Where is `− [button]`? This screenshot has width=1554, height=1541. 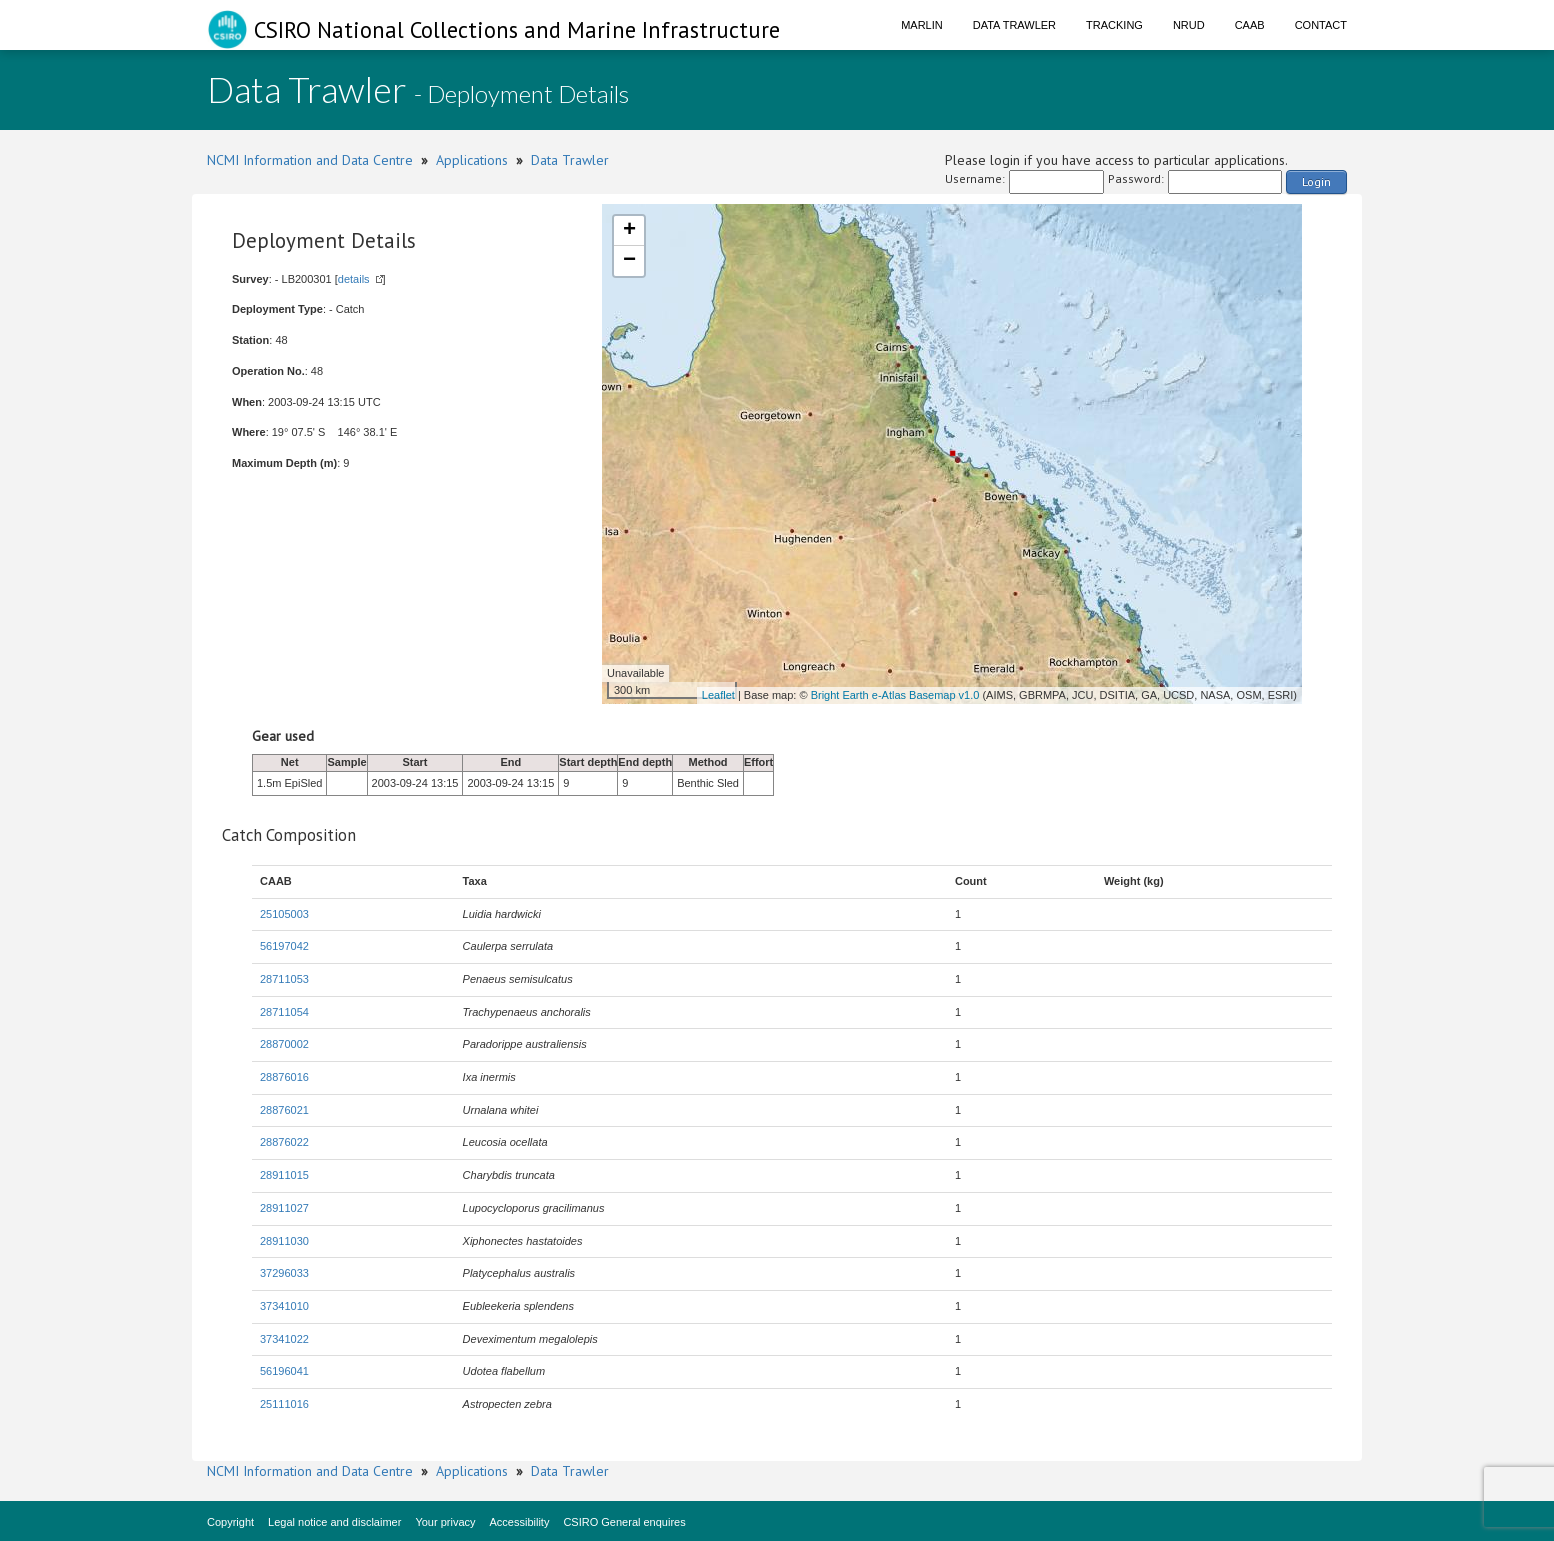 − [button] is located at coordinates (629, 261).